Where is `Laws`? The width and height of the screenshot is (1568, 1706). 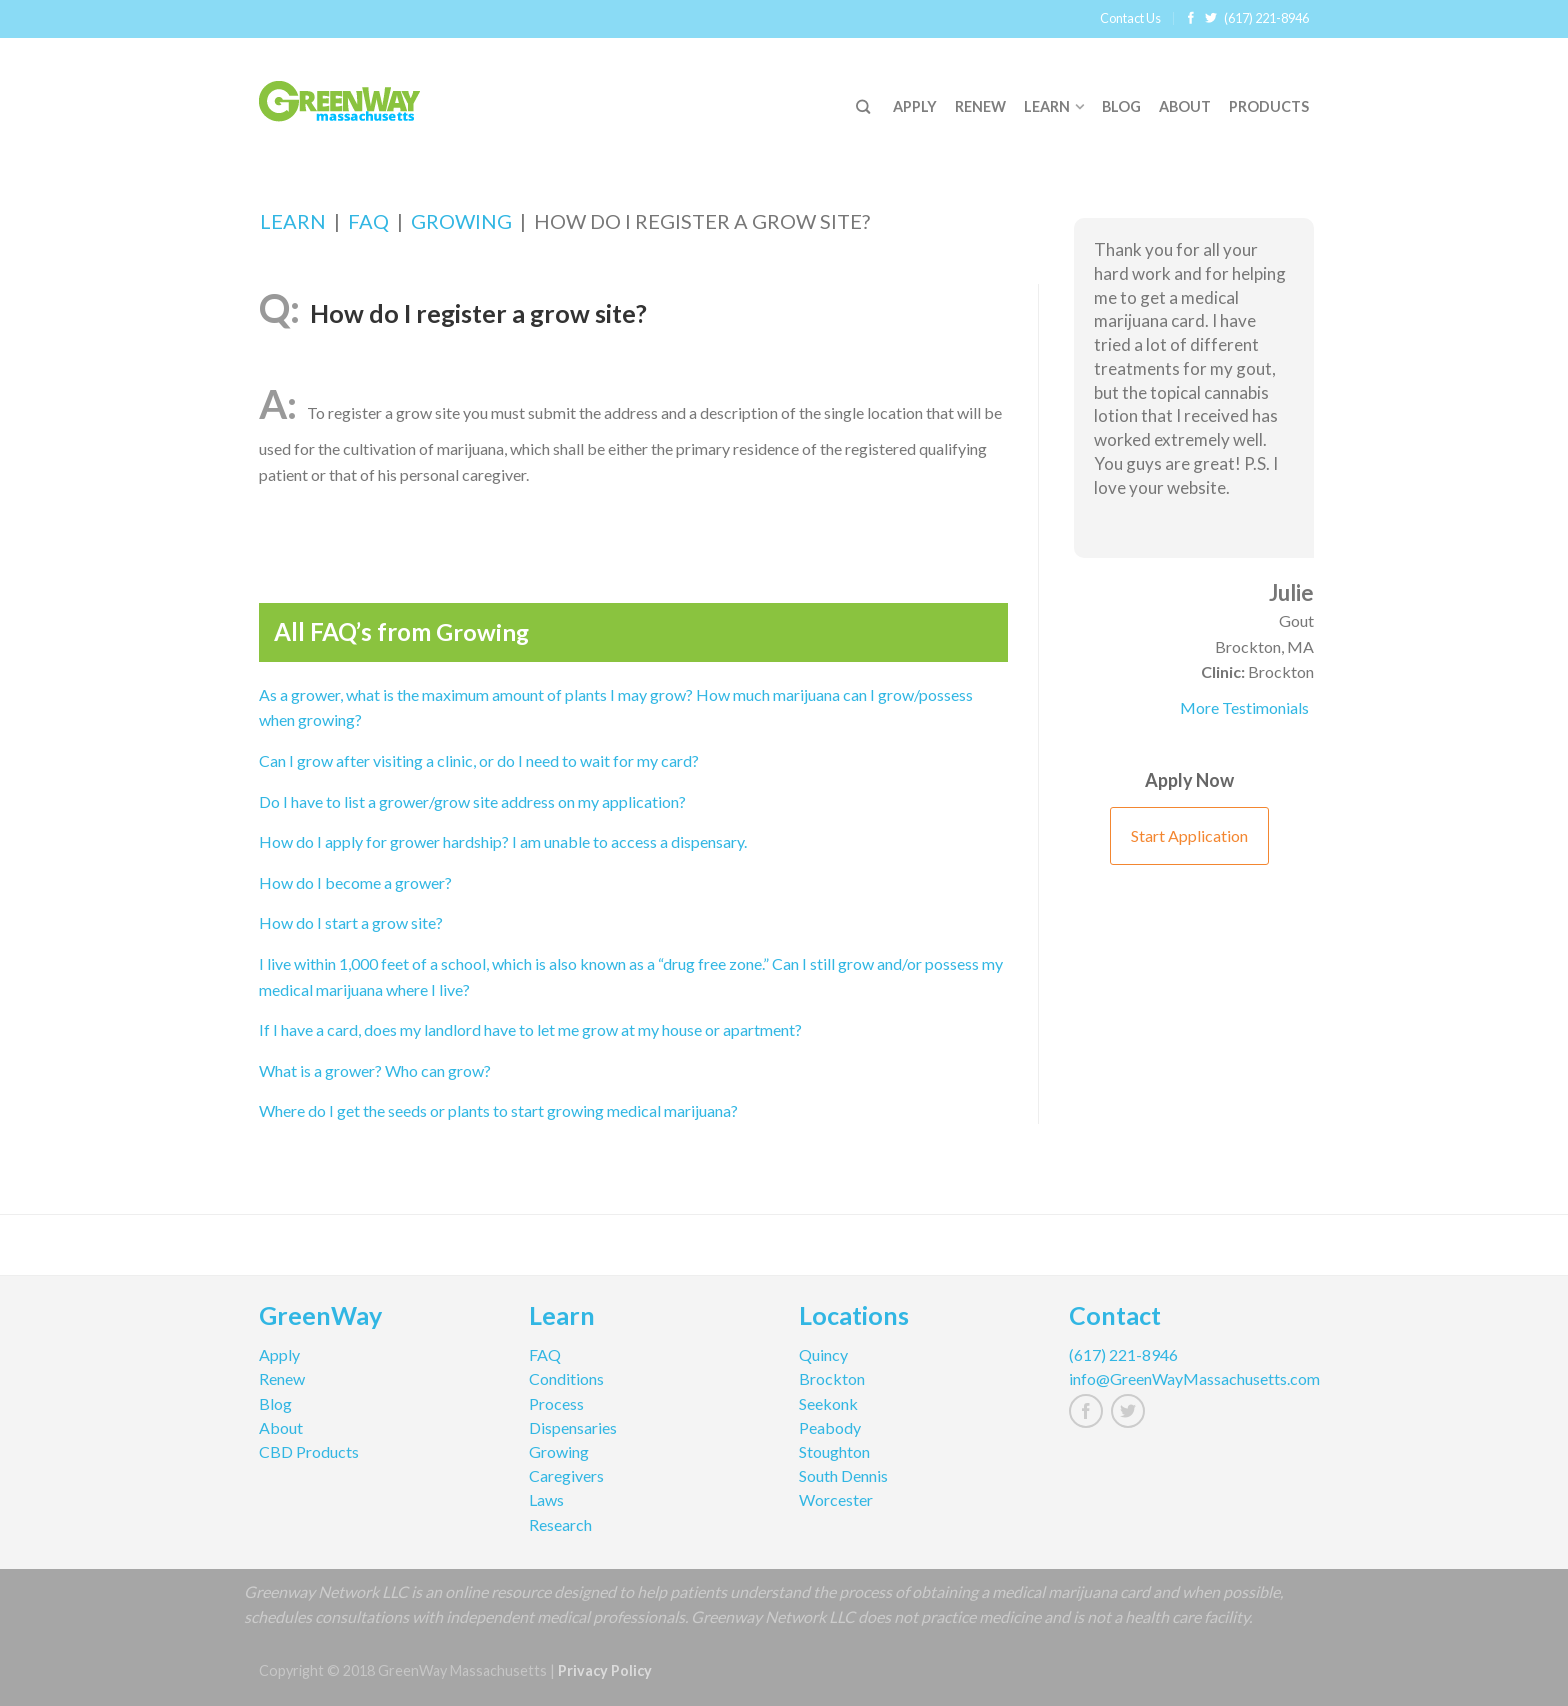 Laws is located at coordinates (546, 1499).